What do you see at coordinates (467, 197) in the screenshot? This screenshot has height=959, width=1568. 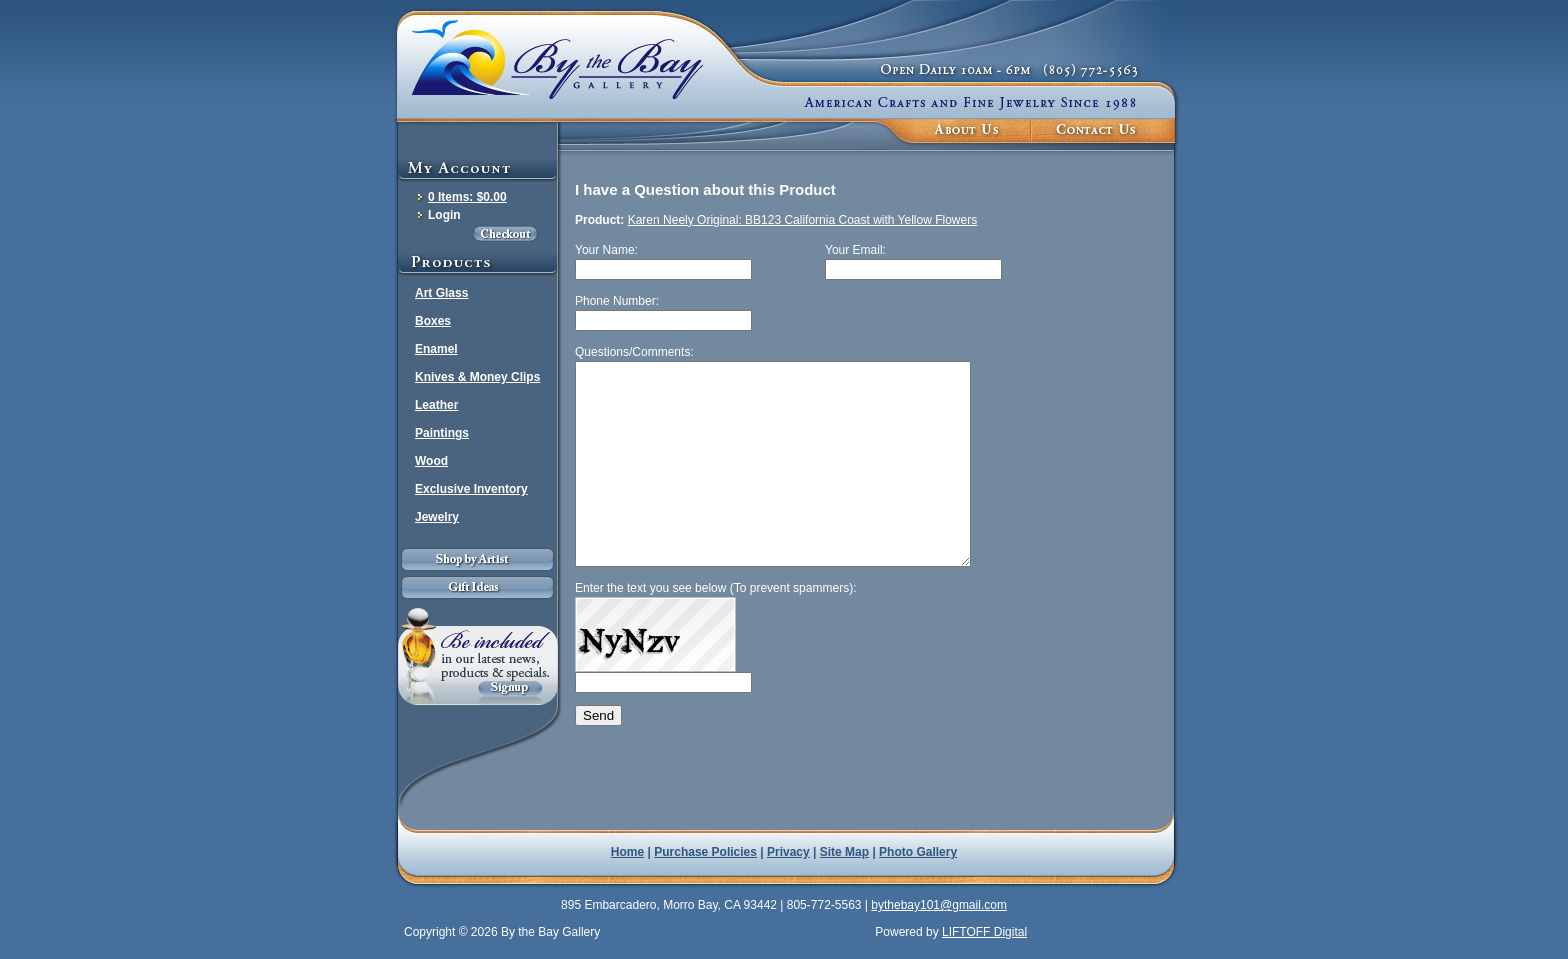 I see `0 Items: $0.00` at bounding box center [467, 197].